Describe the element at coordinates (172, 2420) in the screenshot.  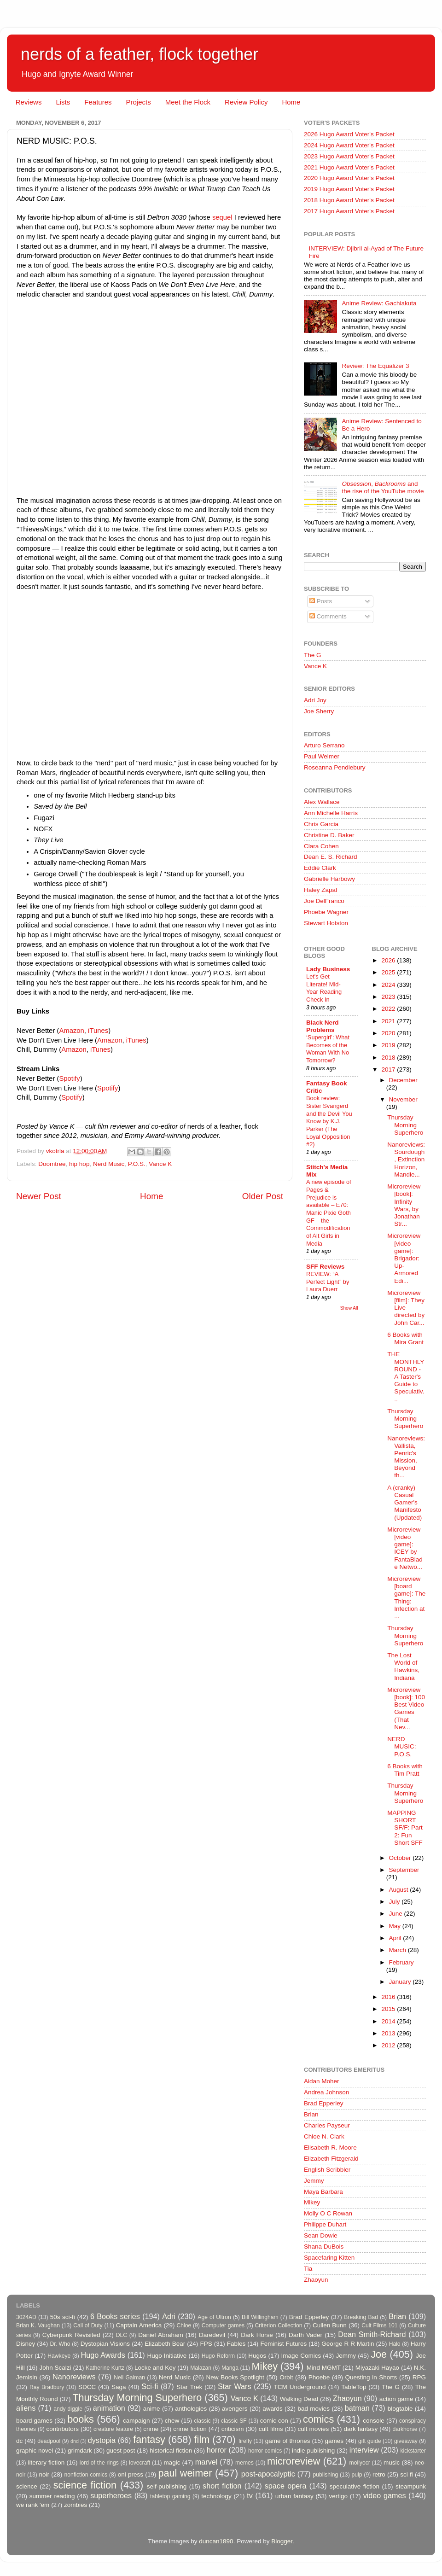
I see `chew` at that location.